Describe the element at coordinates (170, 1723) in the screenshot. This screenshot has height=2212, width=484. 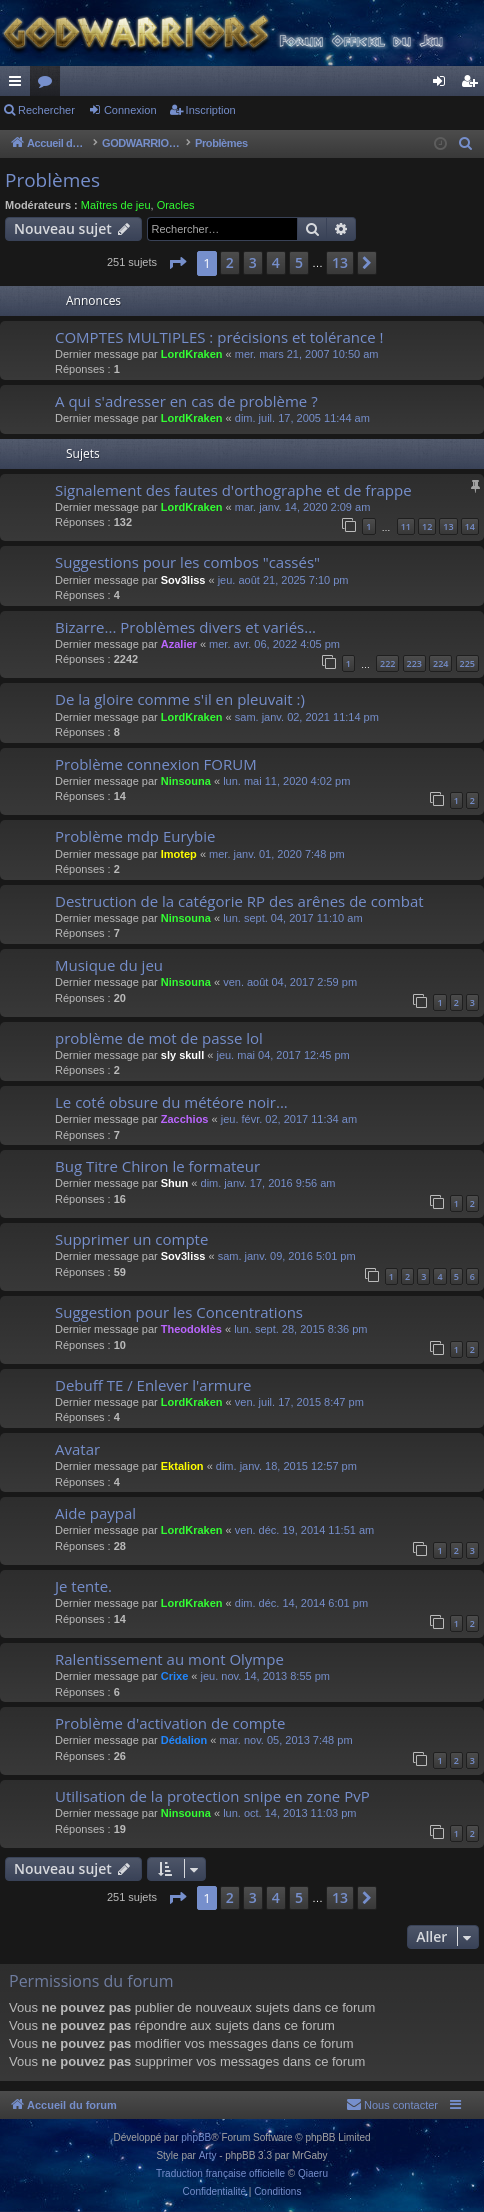
I see `Problème d'activation de compte` at that location.